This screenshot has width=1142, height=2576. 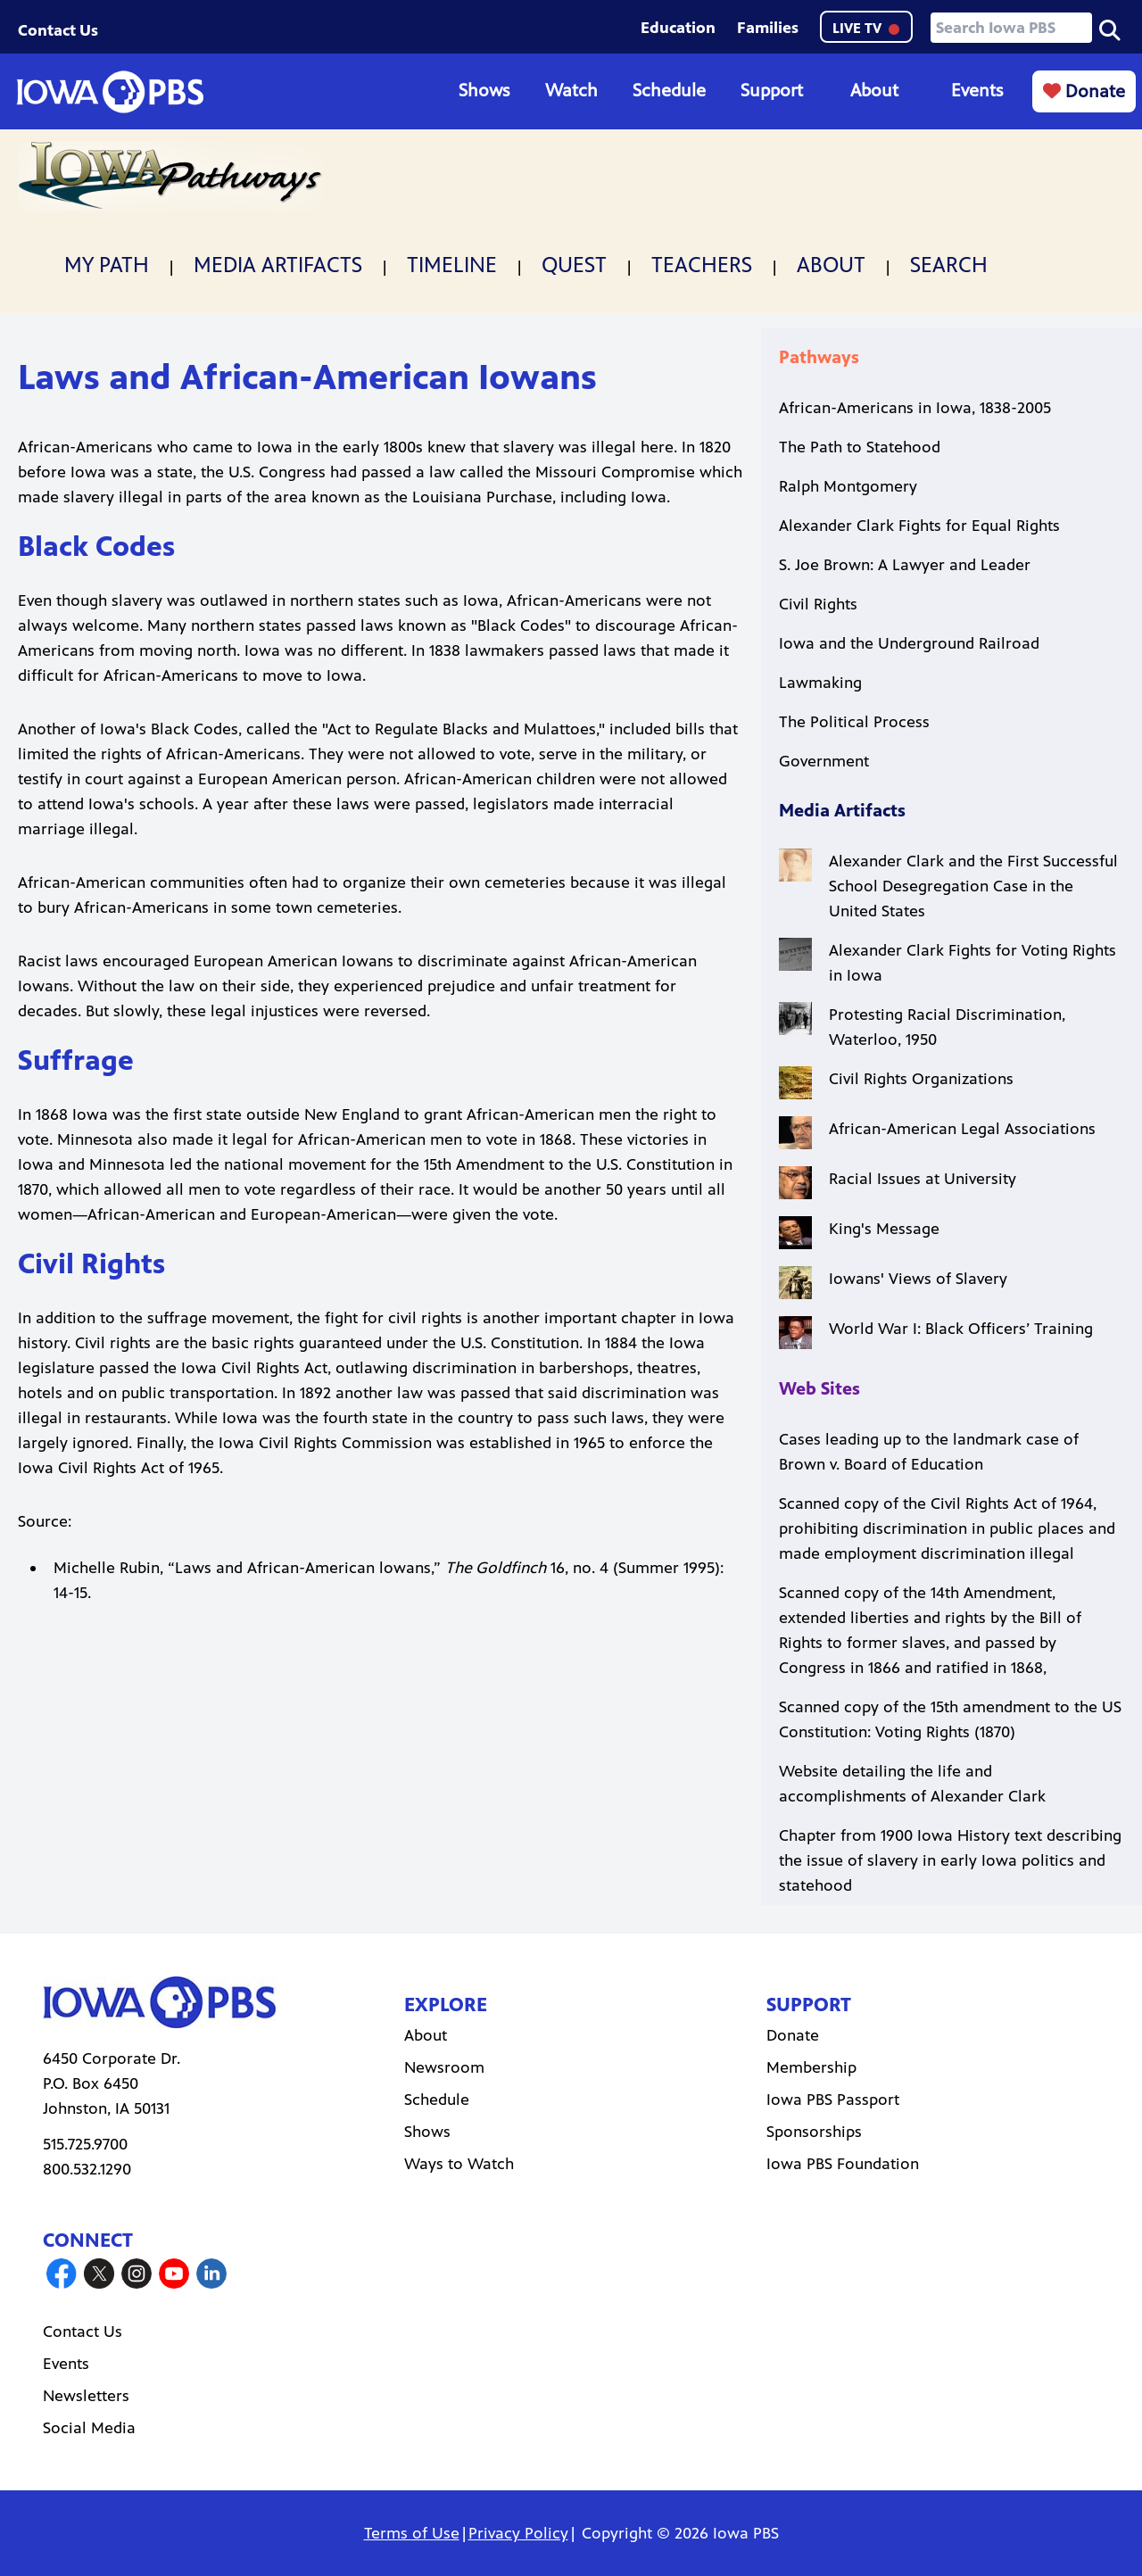 I want to click on Contact Us, so click(x=58, y=30).